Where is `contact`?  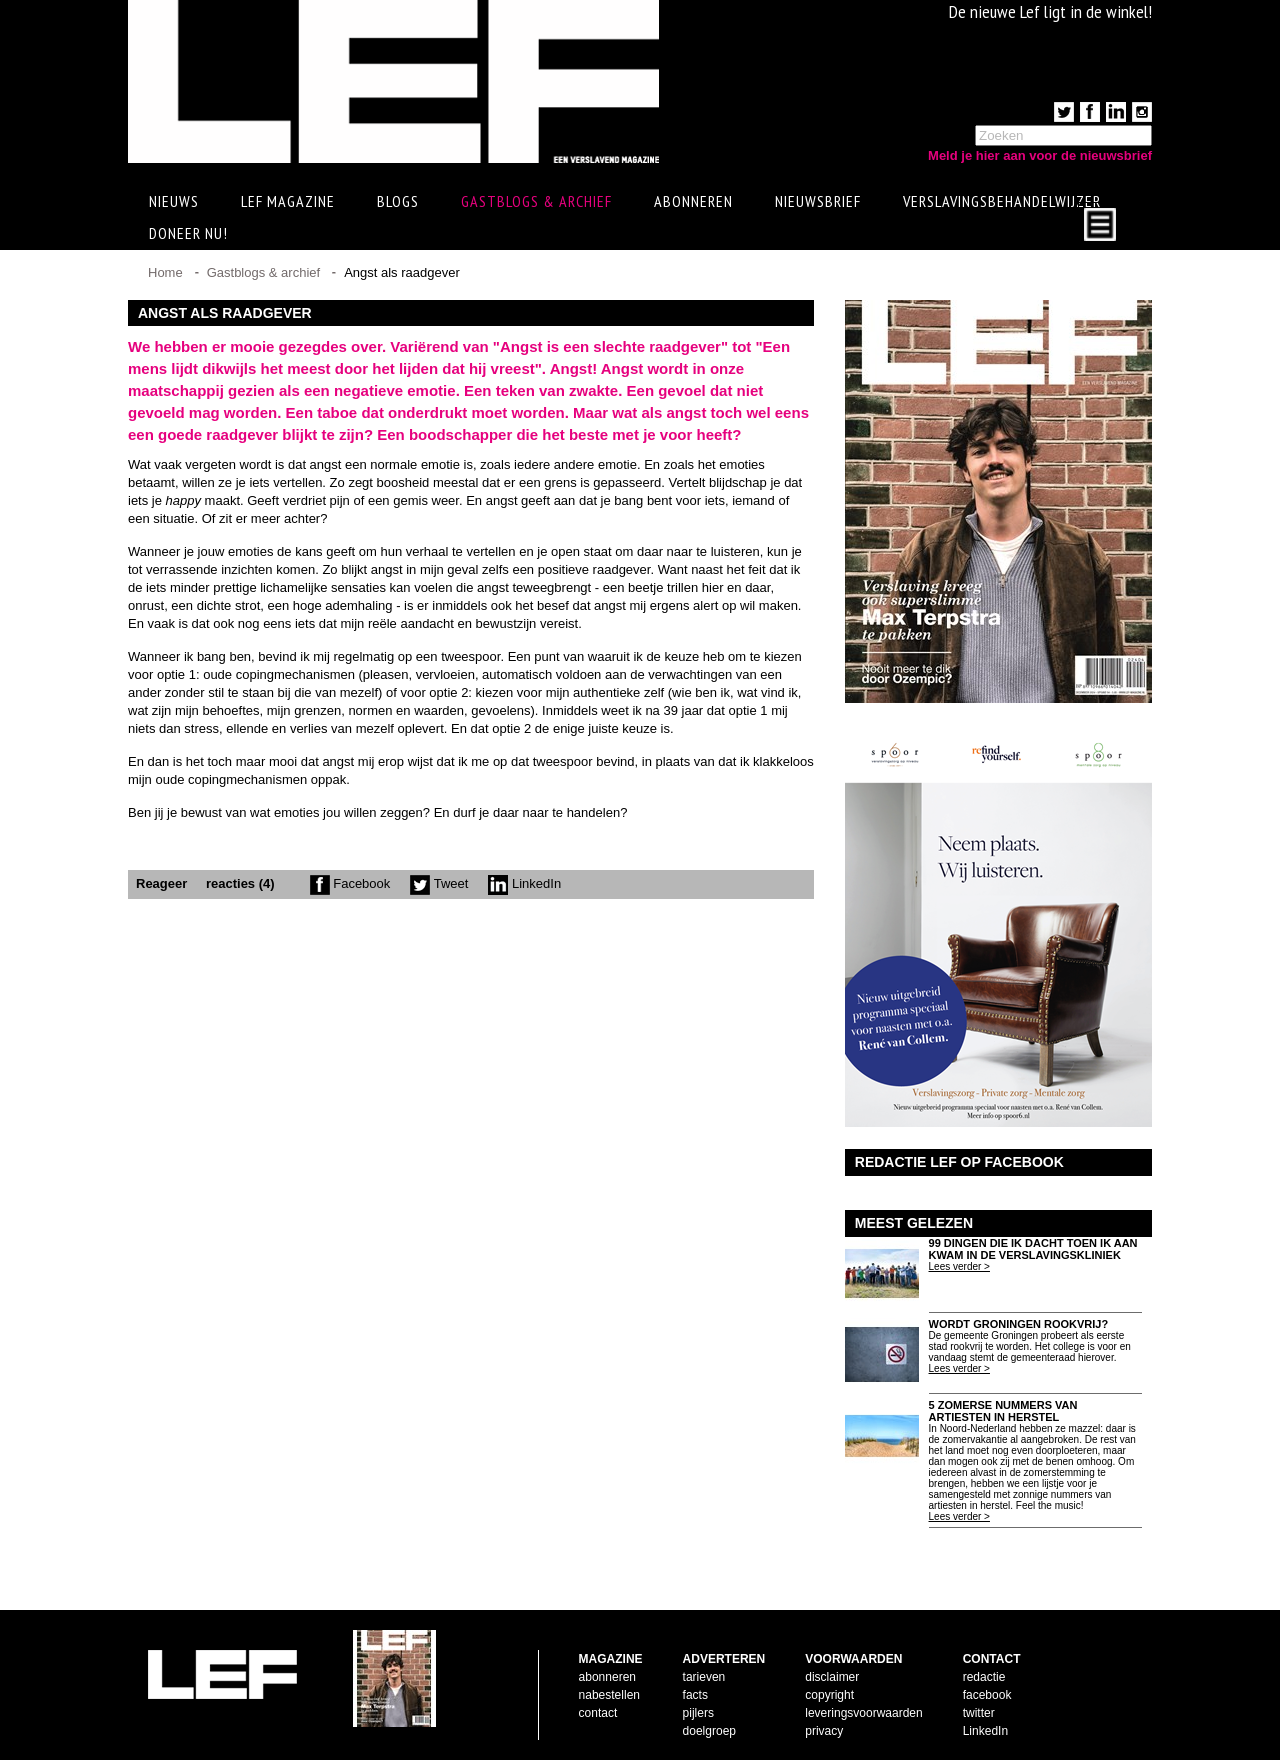
contact is located at coordinates (598, 1713).